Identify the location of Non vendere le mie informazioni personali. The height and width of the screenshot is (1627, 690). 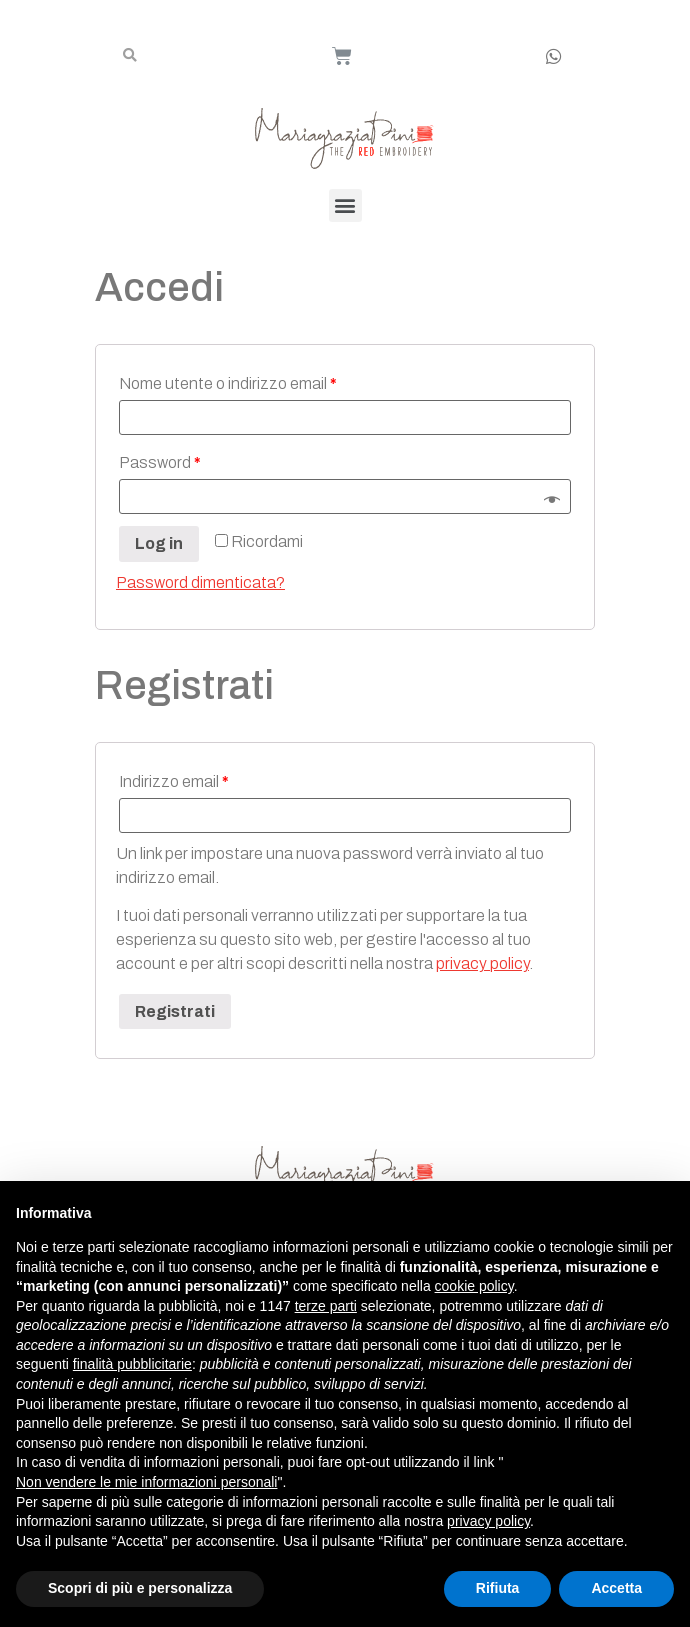
(146, 1482).